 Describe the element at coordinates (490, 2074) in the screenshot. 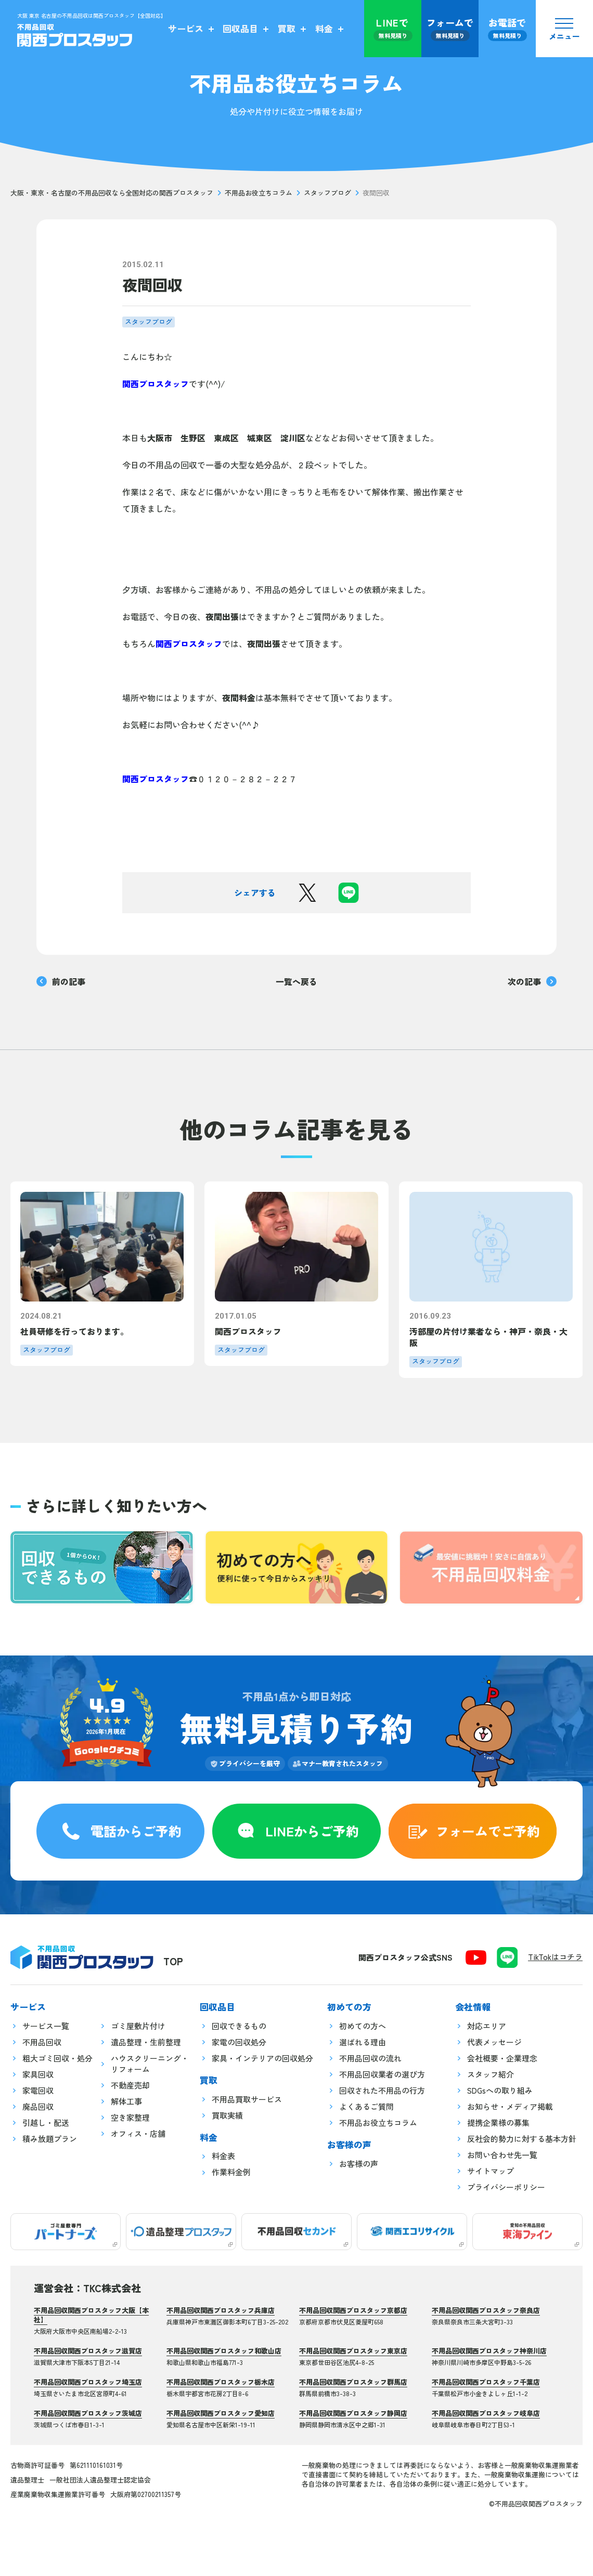

I see `スタッフ紹介` at that location.